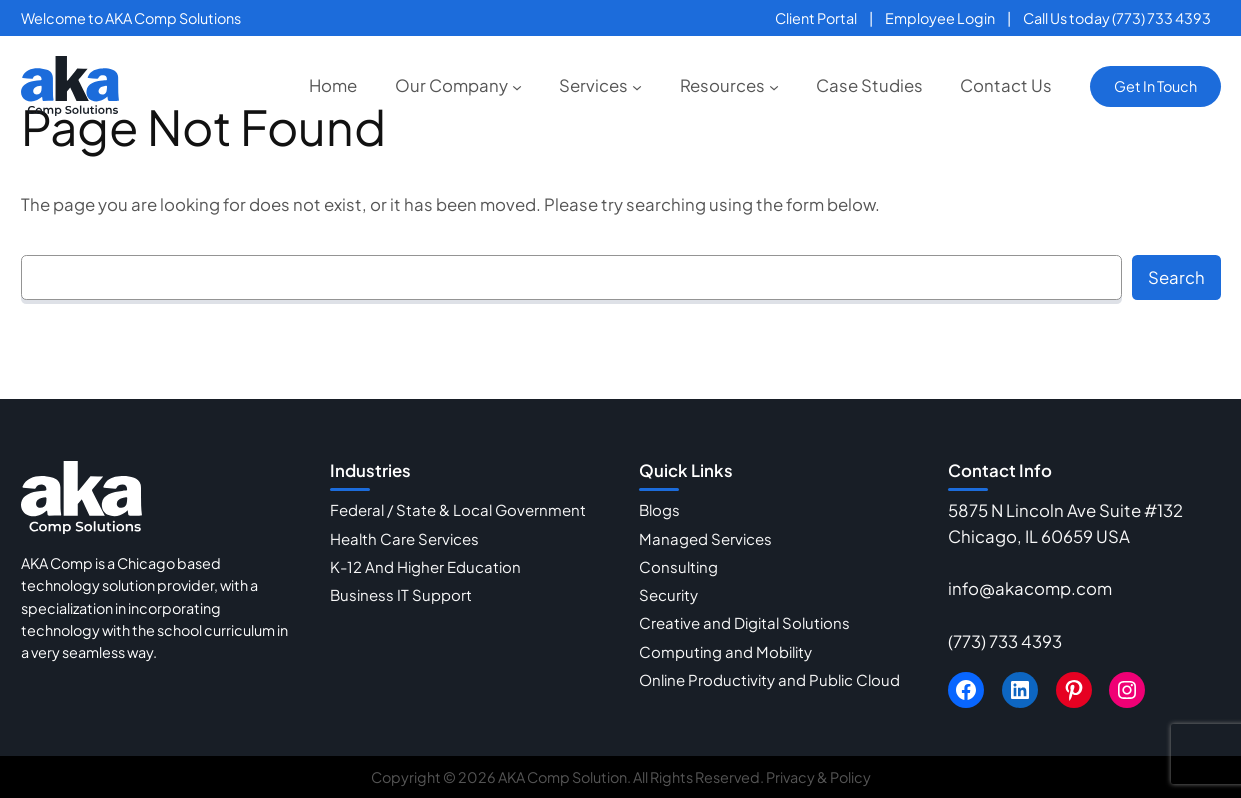  Describe the element at coordinates (940, 18) in the screenshot. I see `Employee Login` at that location.